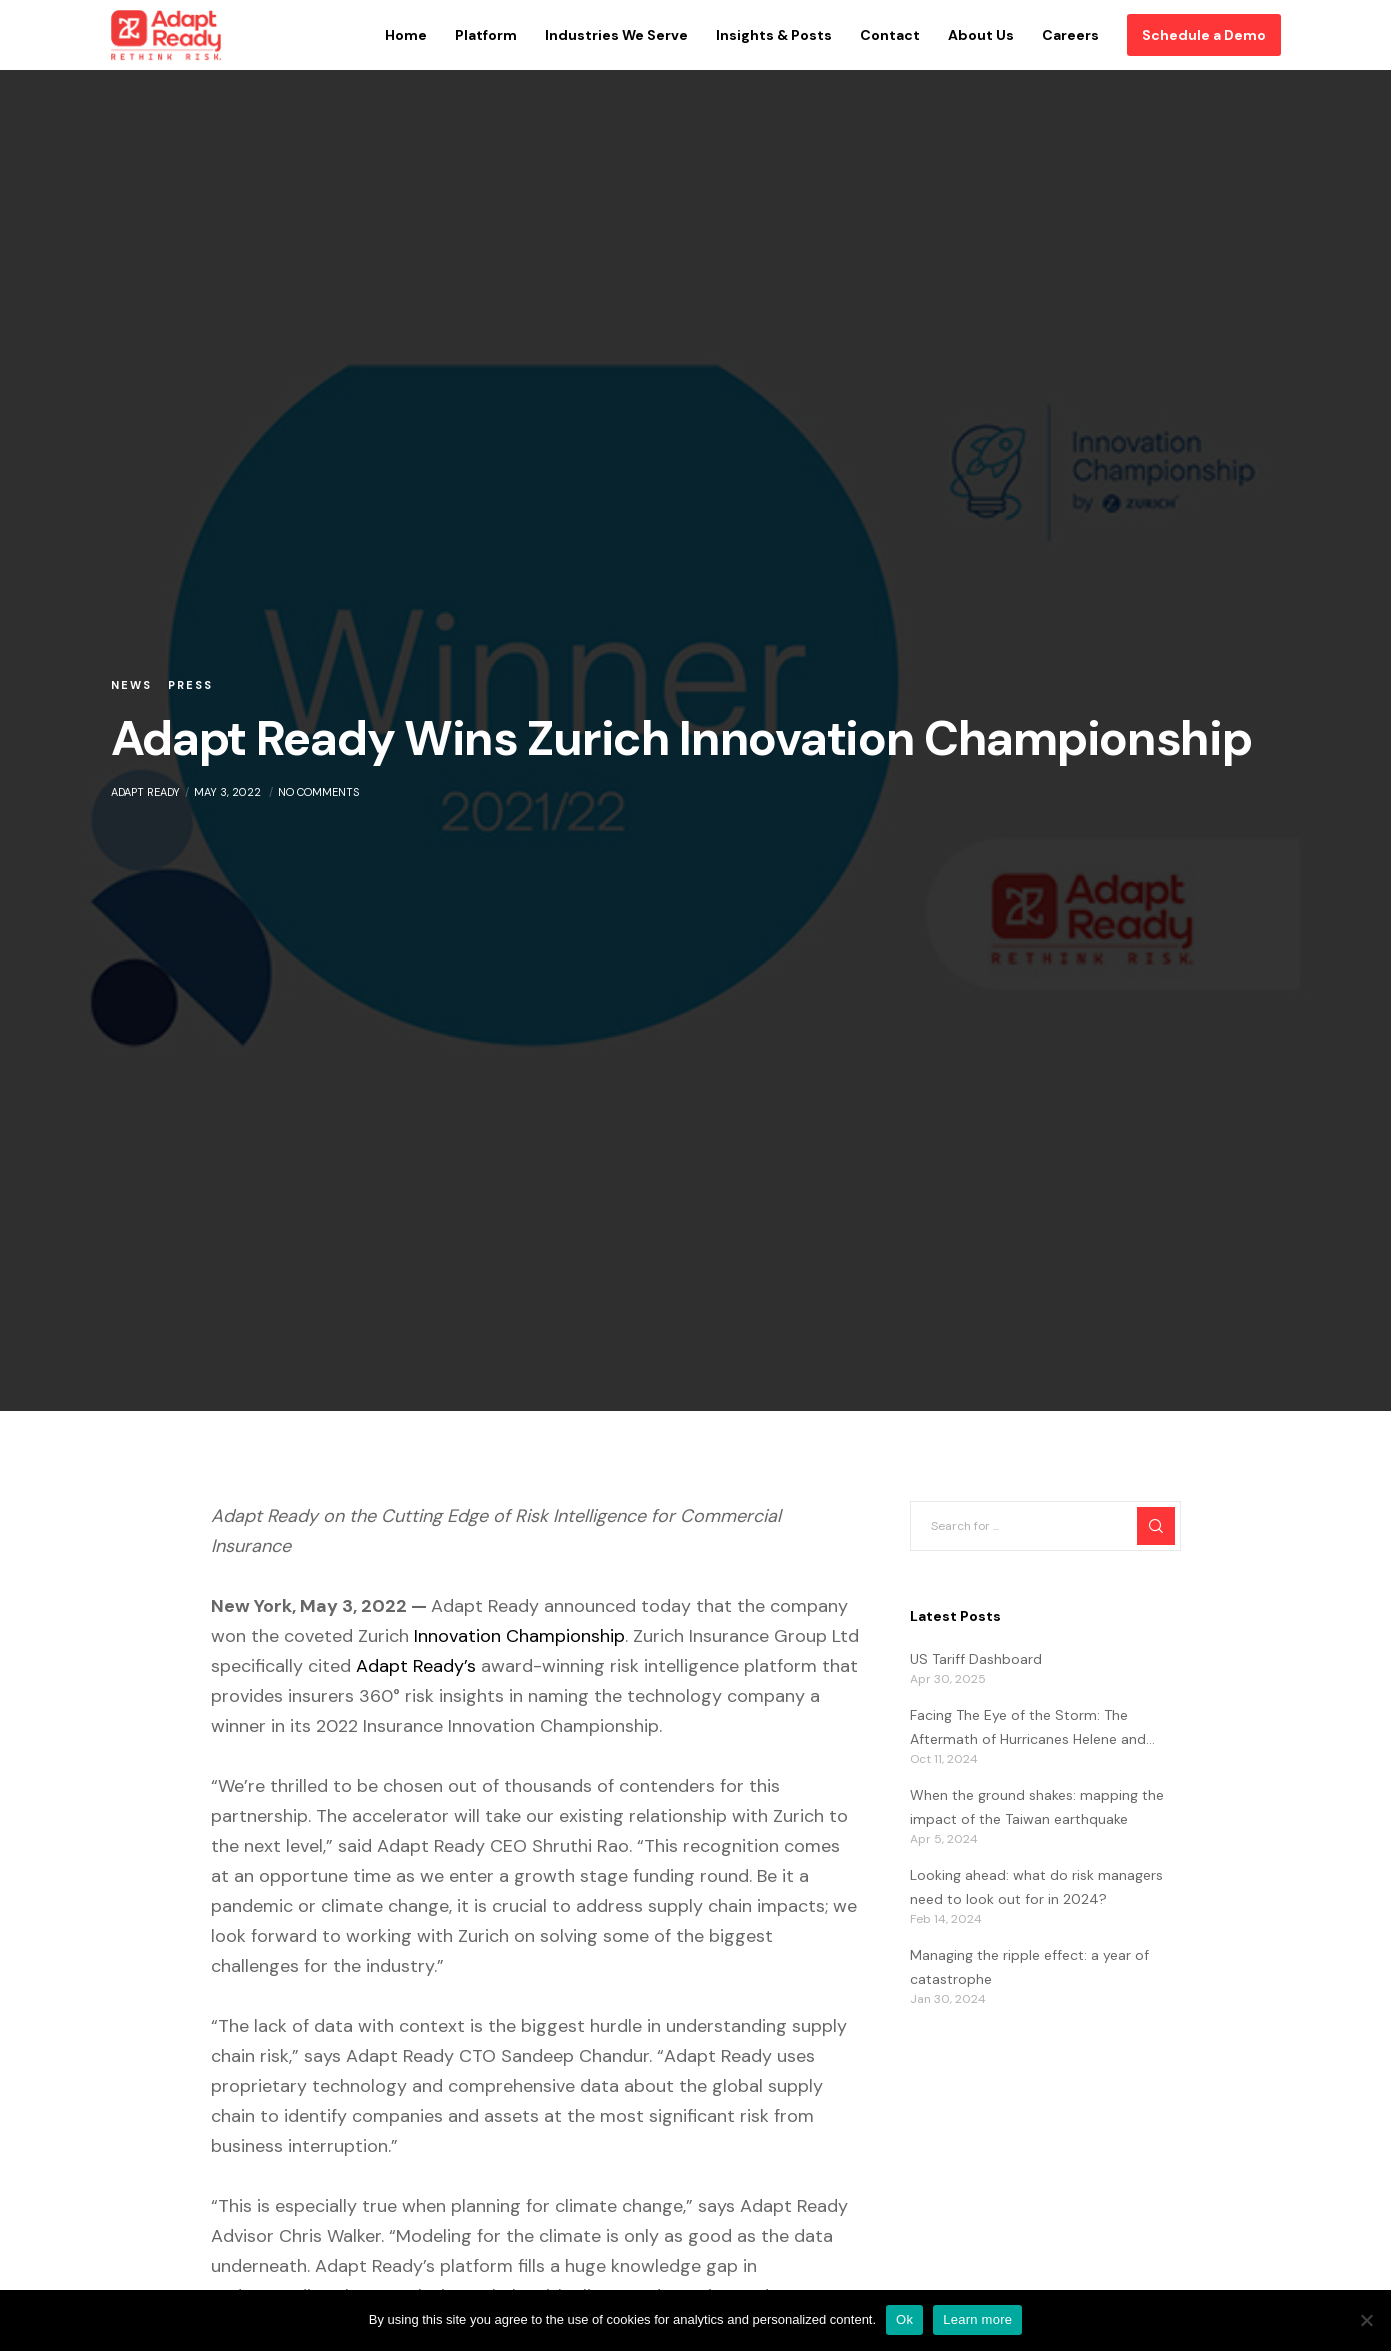  Describe the element at coordinates (416, 1666) in the screenshot. I see `Adapt Ready’s` at that location.